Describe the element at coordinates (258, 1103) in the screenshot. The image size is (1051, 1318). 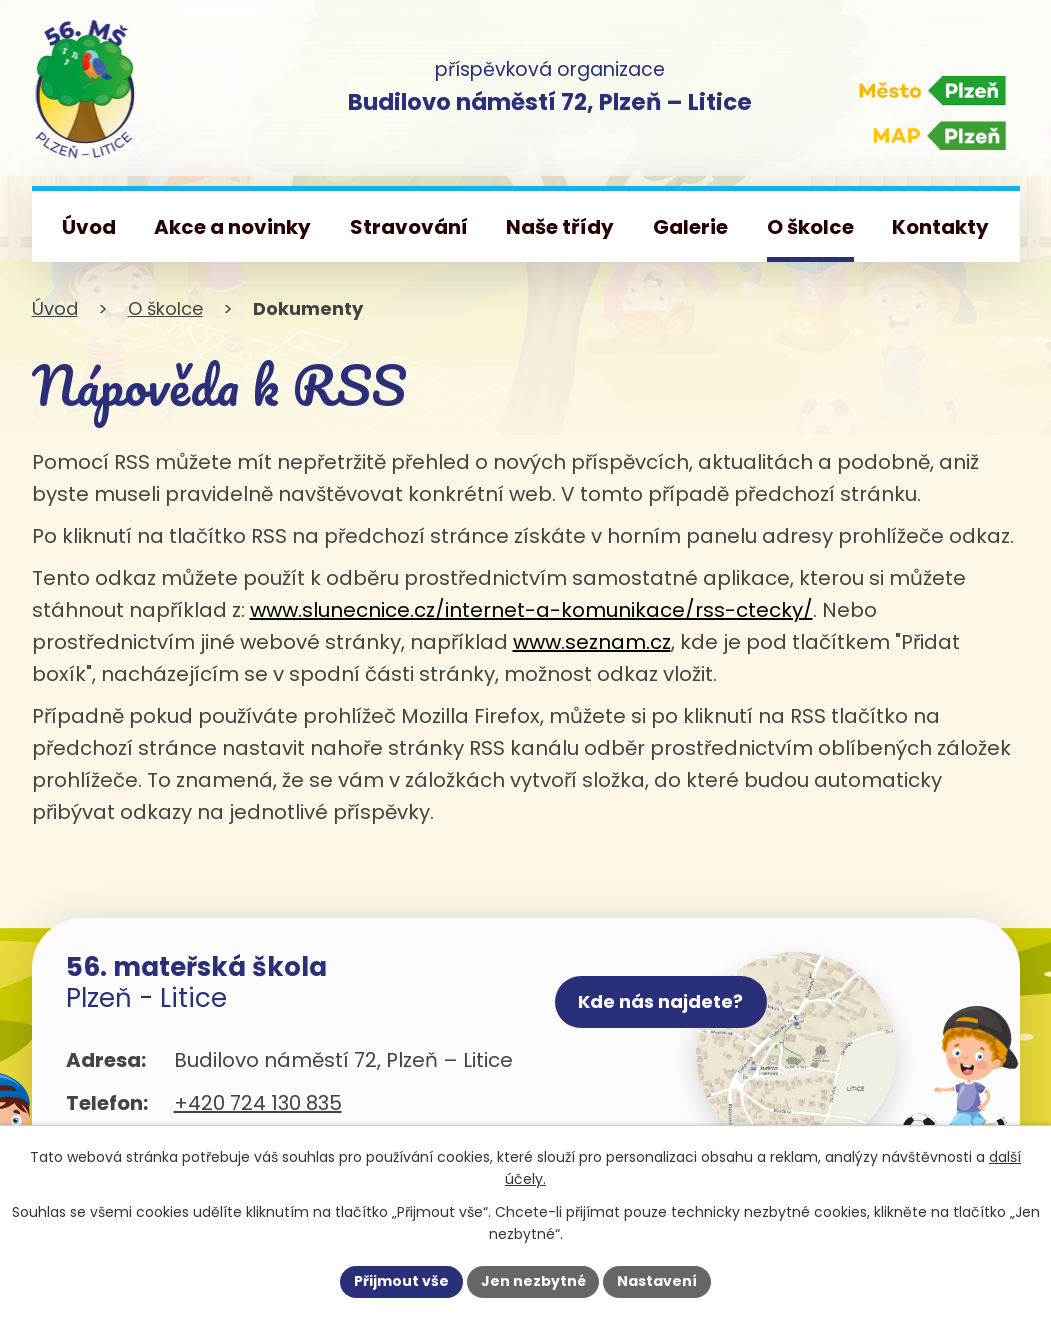
I see `+420 724 130 835` at that location.